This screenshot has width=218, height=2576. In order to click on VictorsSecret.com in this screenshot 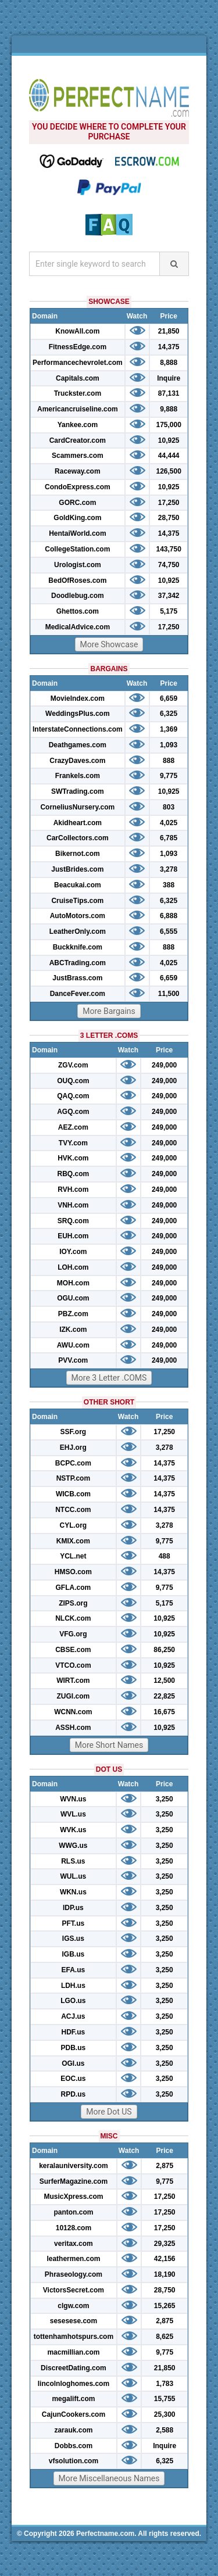, I will do `click(73, 2290)`.